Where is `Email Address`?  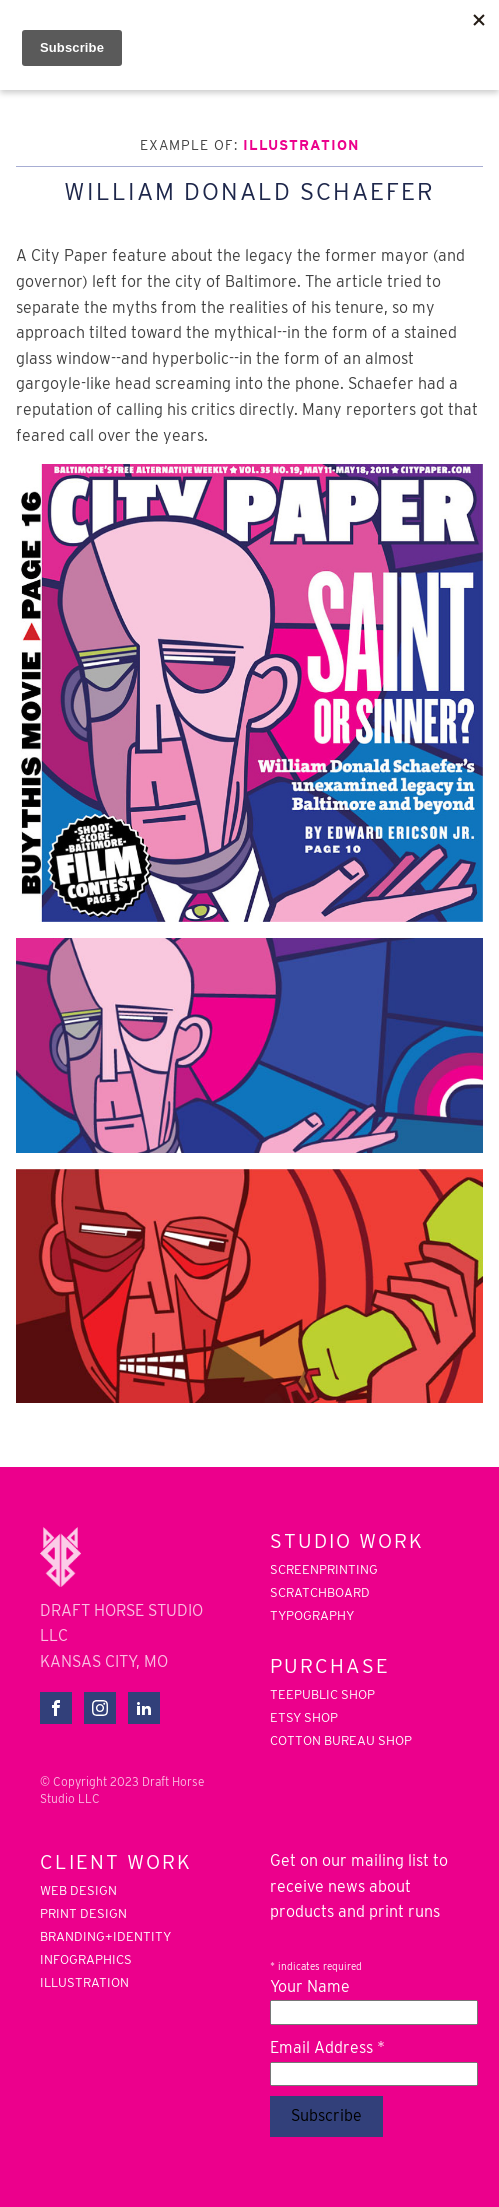 Email Address is located at coordinates (327, 2047).